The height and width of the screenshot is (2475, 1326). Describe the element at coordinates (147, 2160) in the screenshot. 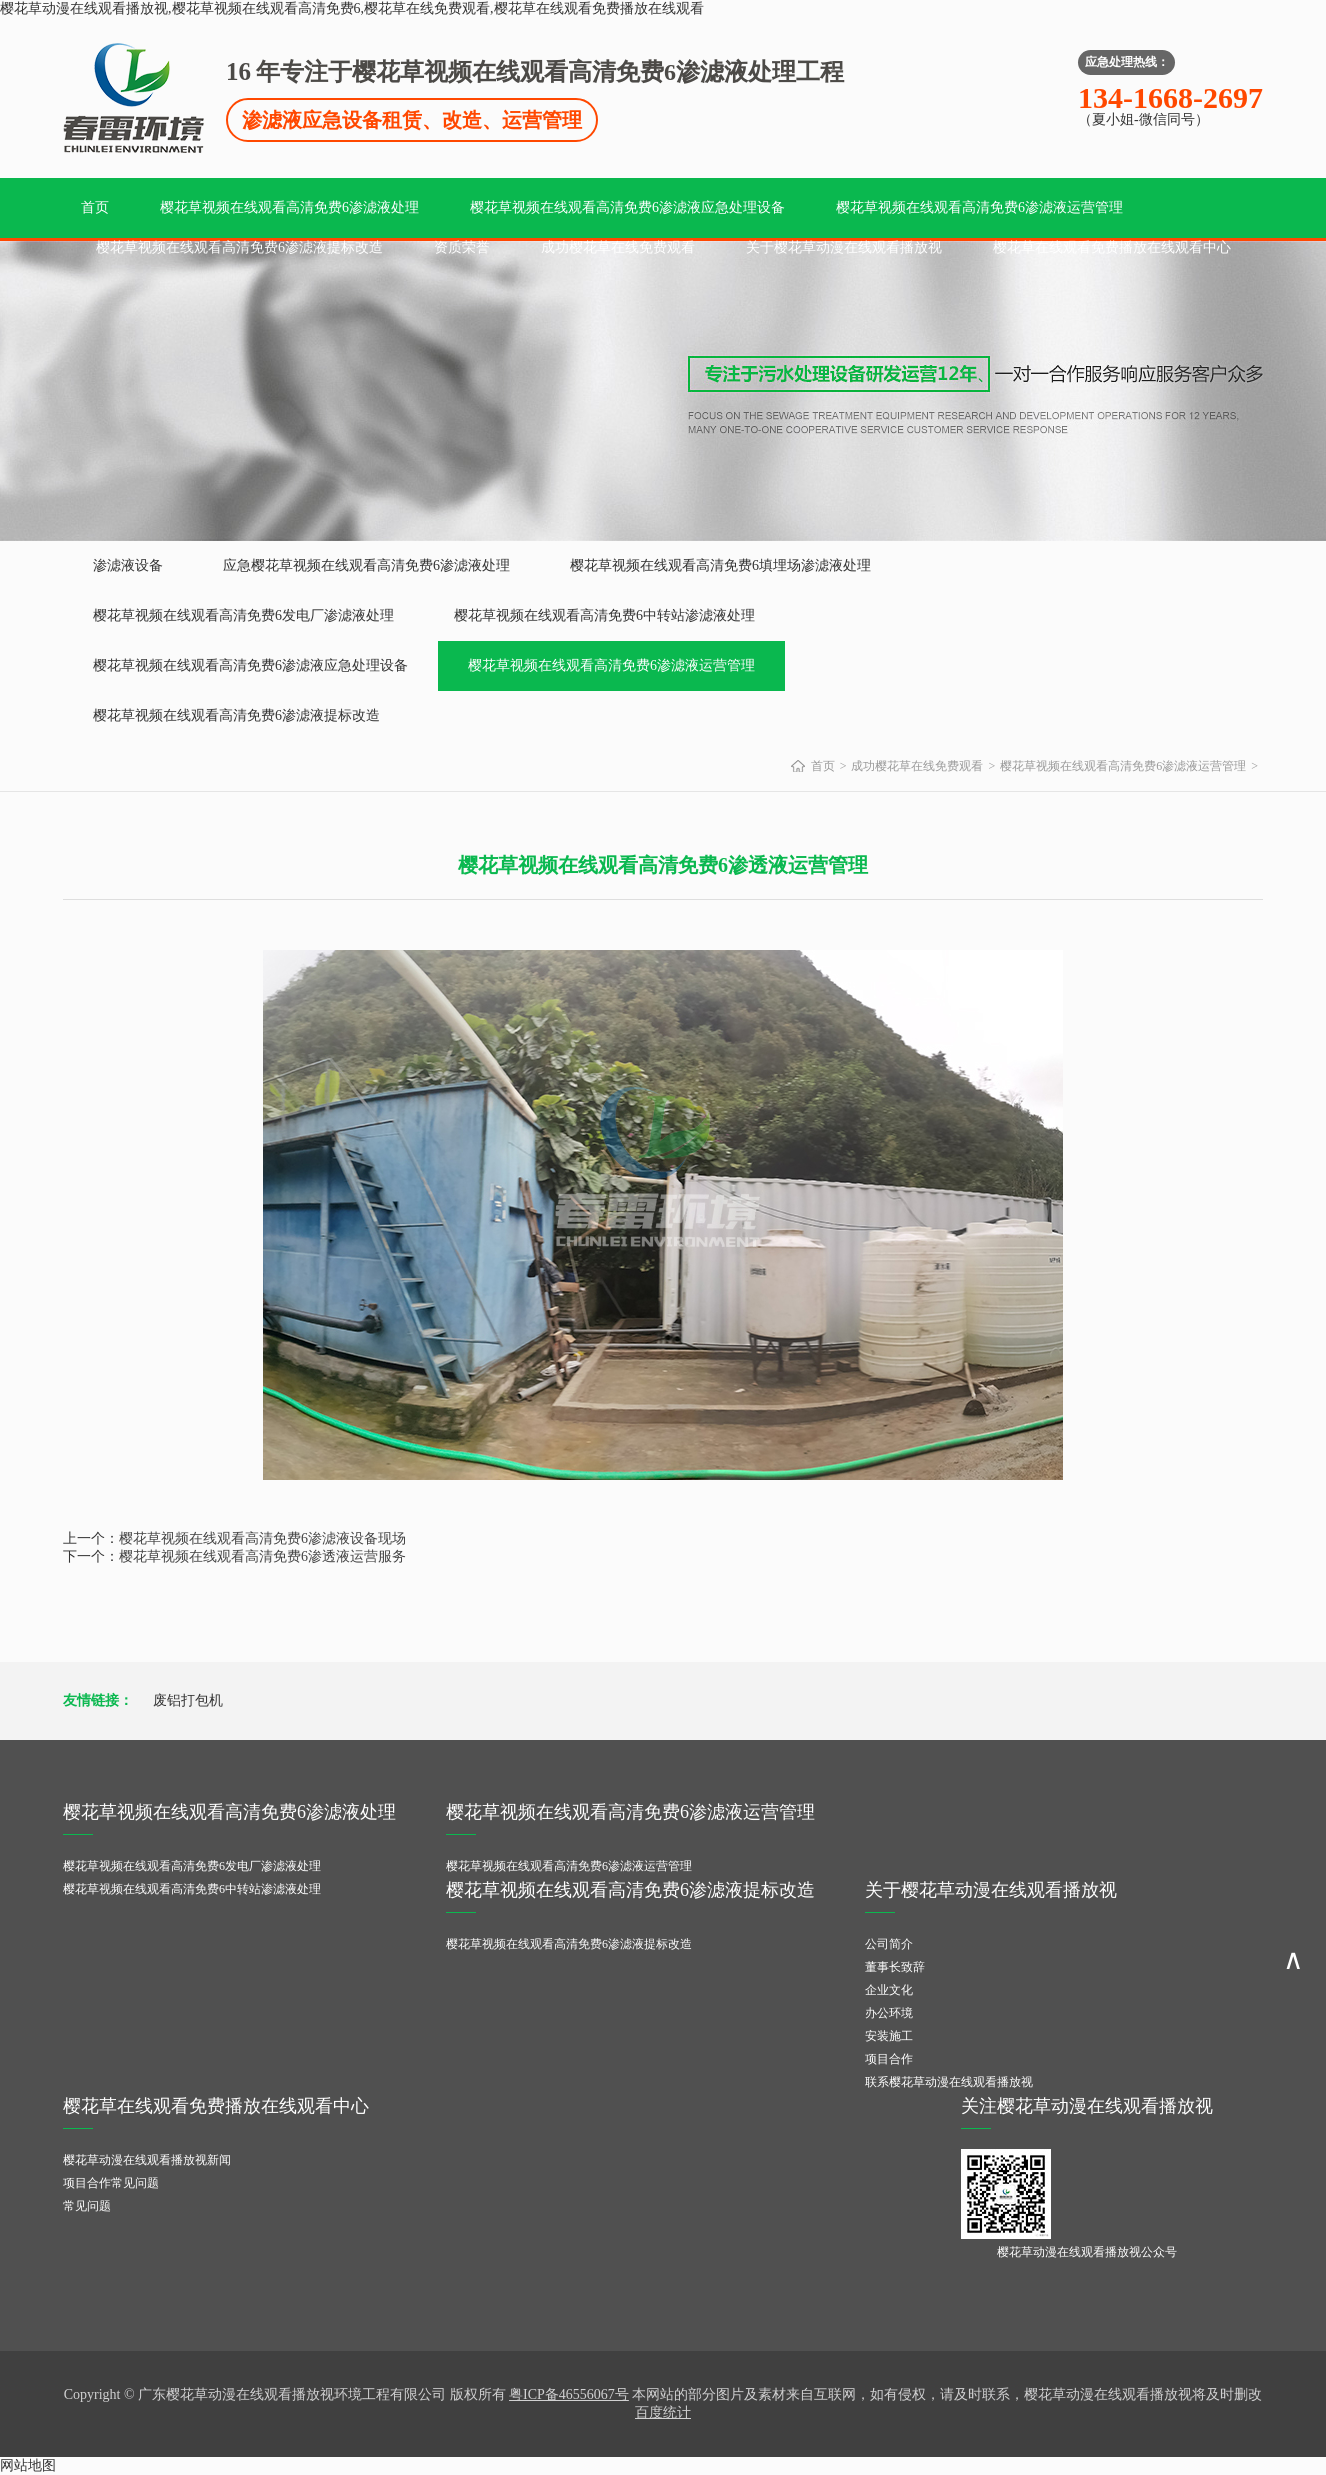

I see `樱花草动漫在线观看播放视新闻` at that location.